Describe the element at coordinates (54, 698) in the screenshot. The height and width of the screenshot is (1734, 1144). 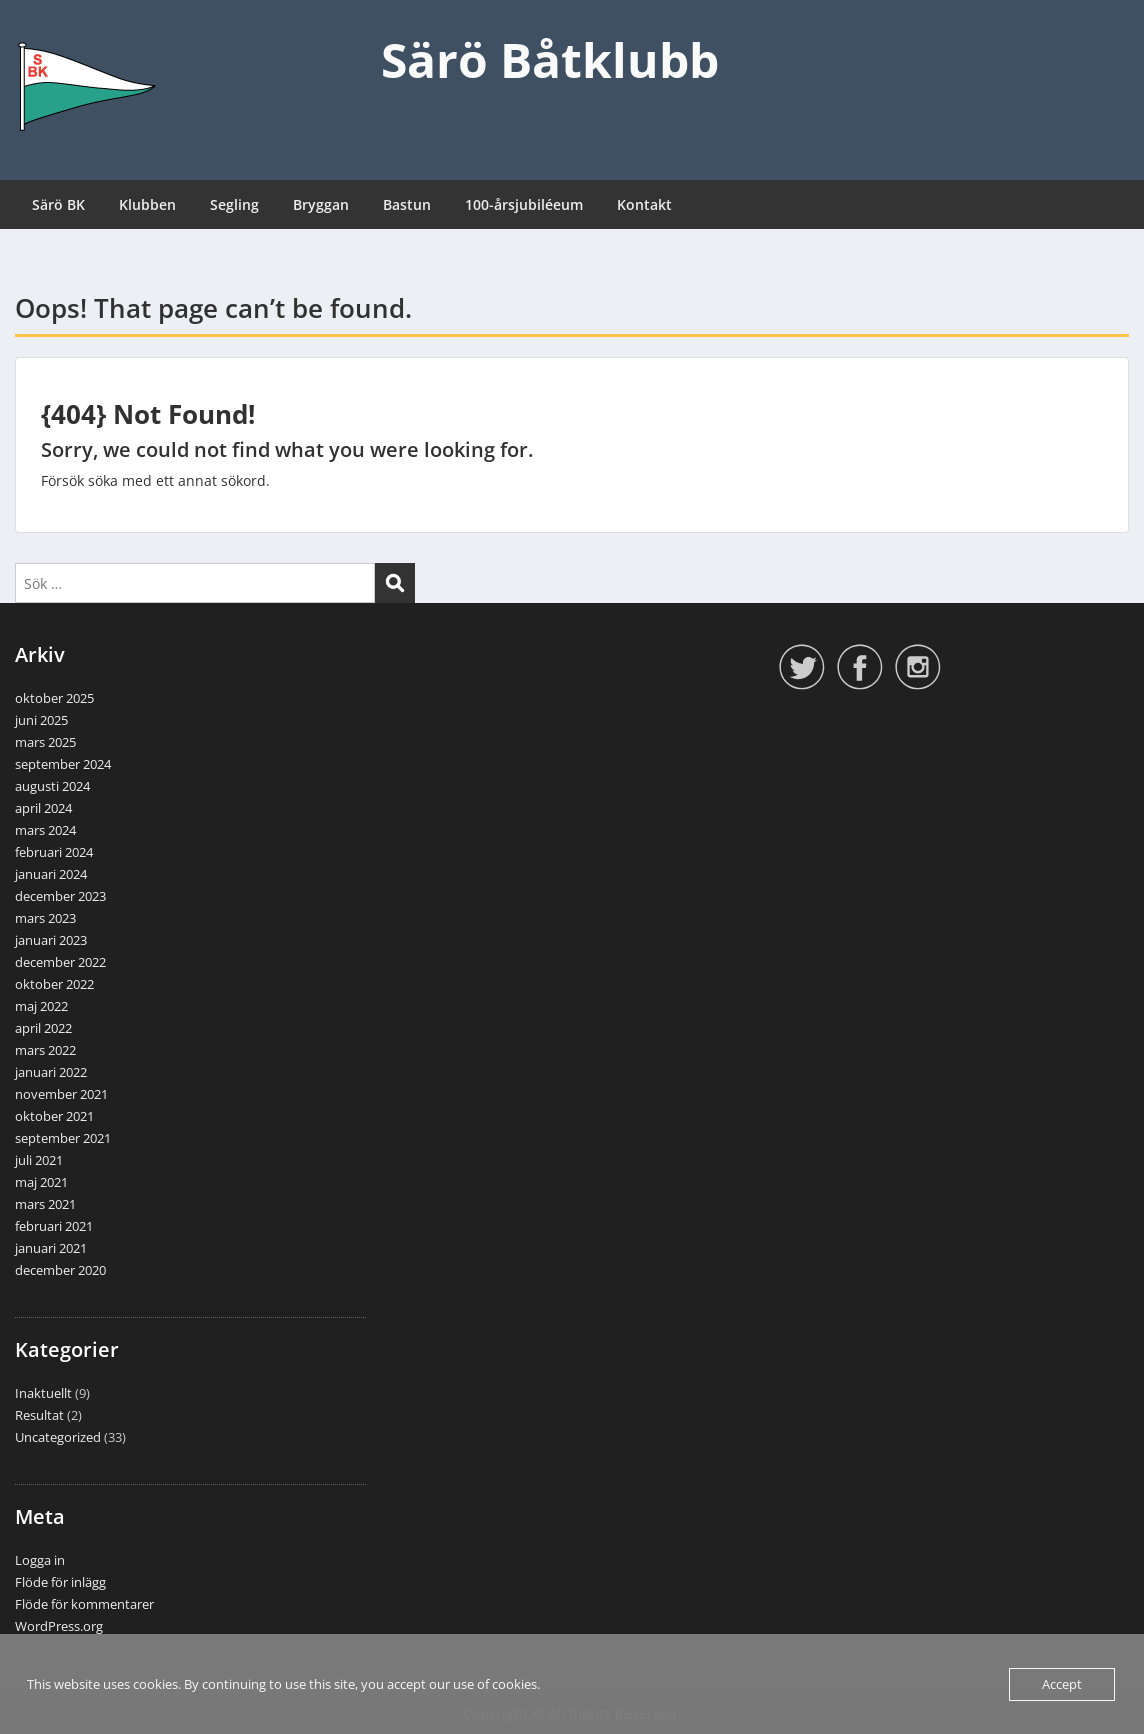
I see `oktober 2025` at that location.